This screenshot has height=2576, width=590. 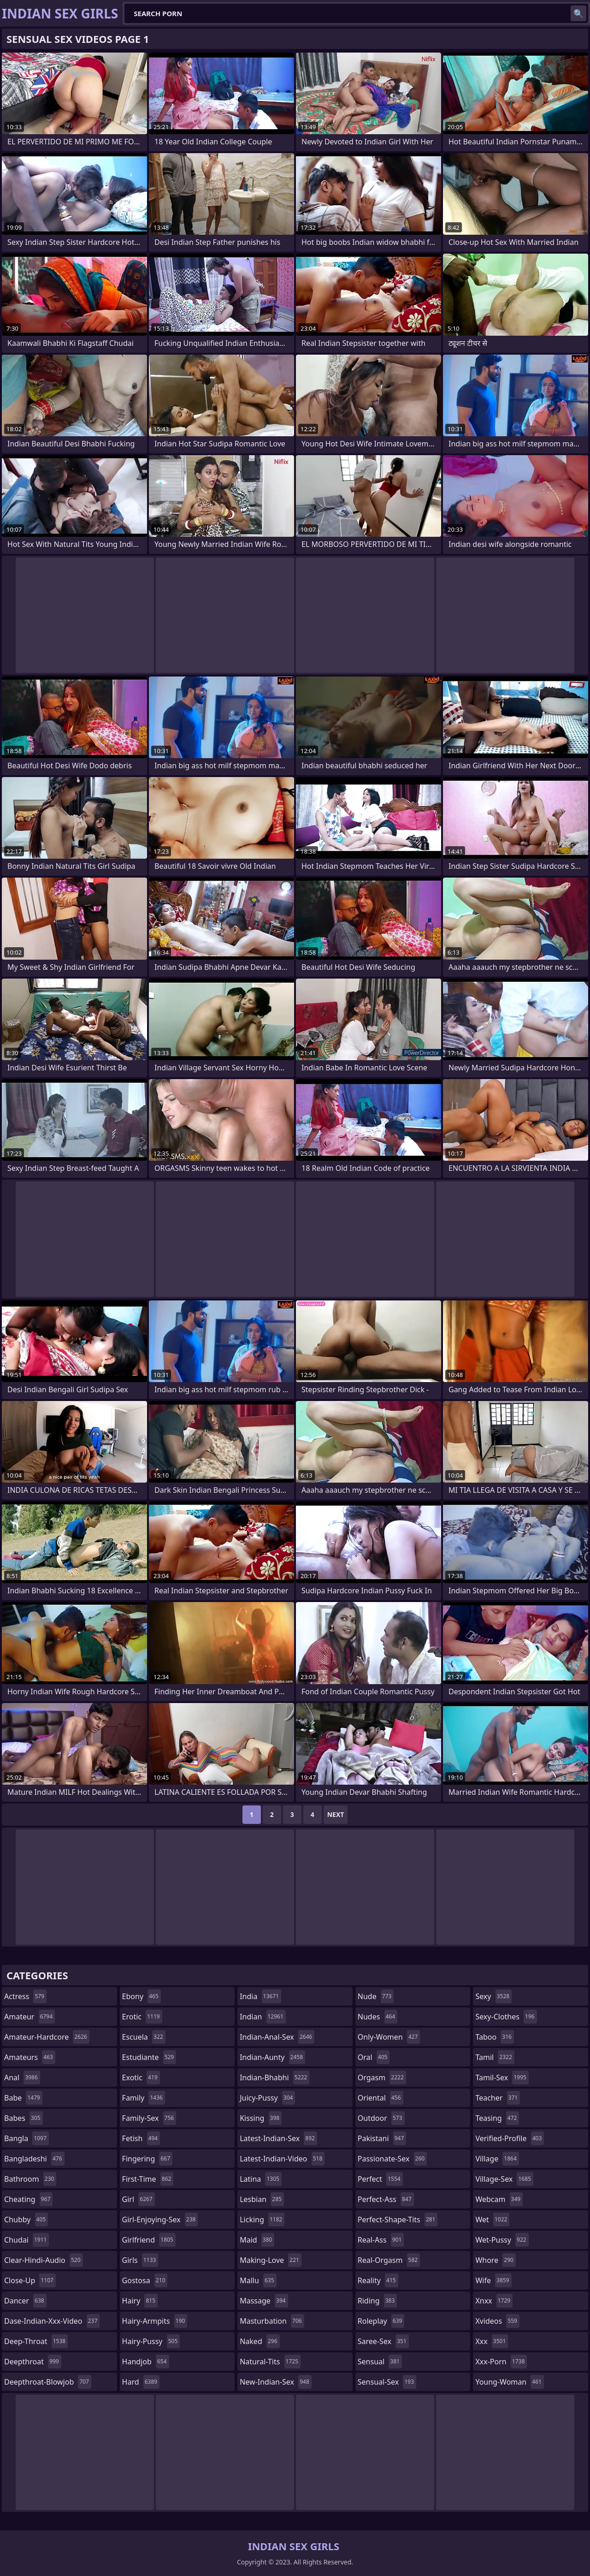 I want to click on tamil-sex, so click(x=502, y=2077).